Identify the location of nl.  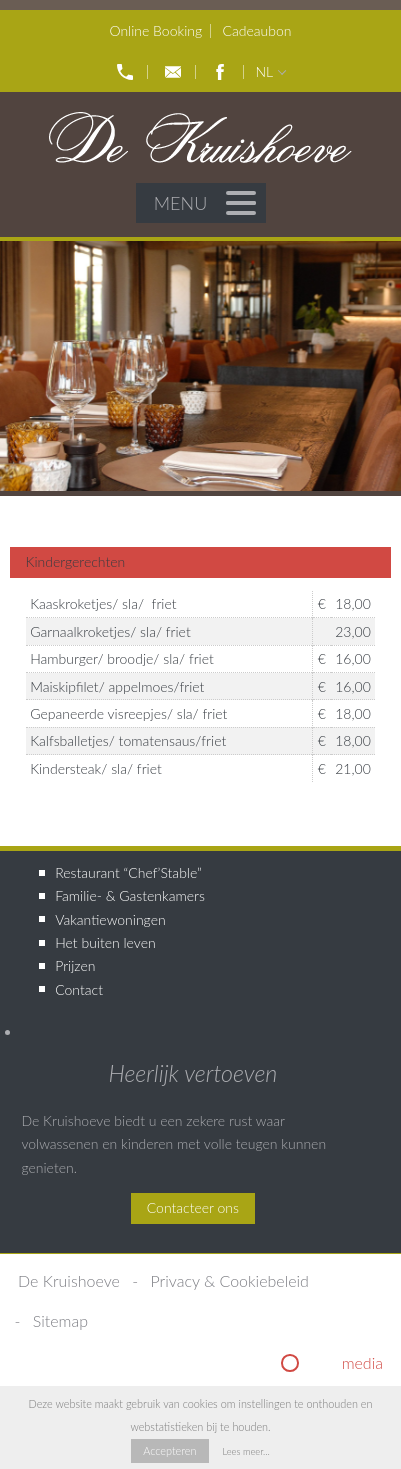
(264, 71).